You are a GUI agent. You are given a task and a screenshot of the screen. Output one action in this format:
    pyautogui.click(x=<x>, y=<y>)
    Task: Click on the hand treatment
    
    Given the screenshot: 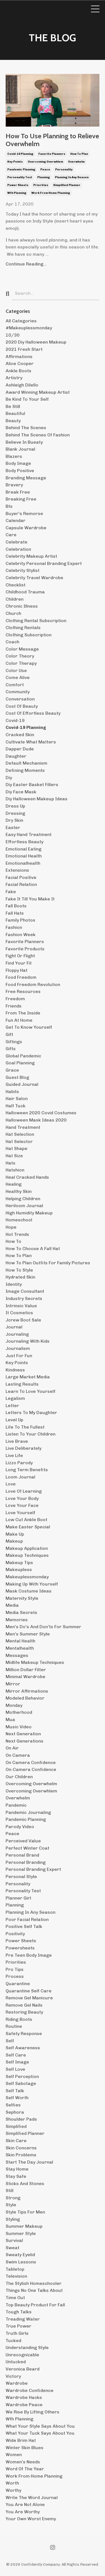 What is the action you would take?
    pyautogui.click(x=23, y=1127)
    